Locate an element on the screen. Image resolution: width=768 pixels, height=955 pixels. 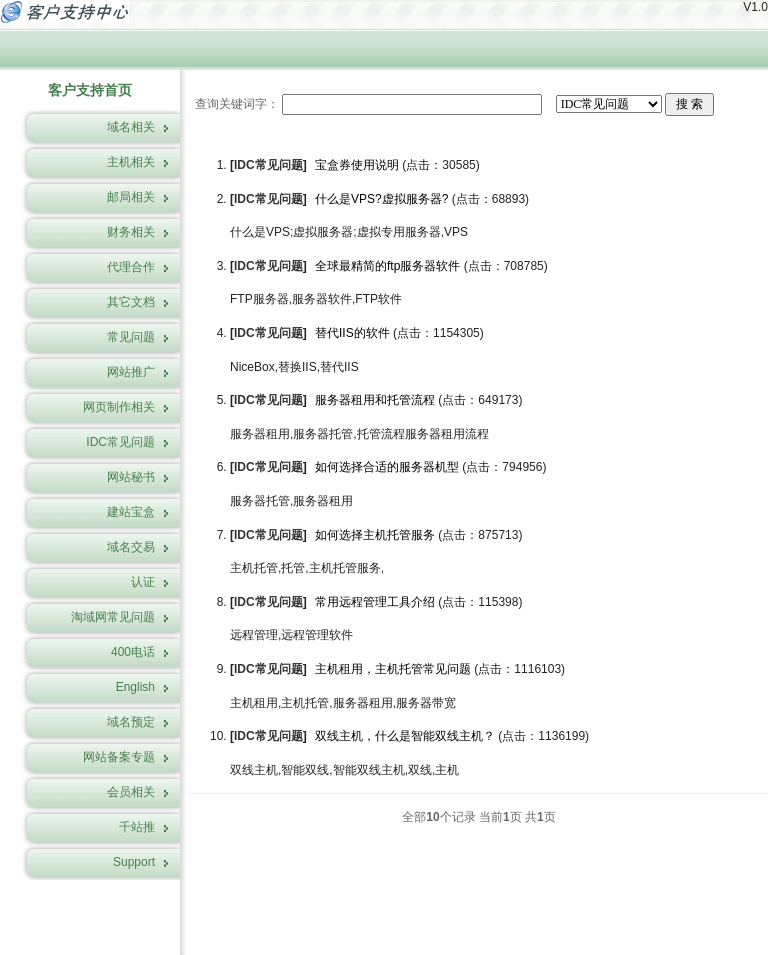
建站宝盒 is located at coordinates (131, 512).